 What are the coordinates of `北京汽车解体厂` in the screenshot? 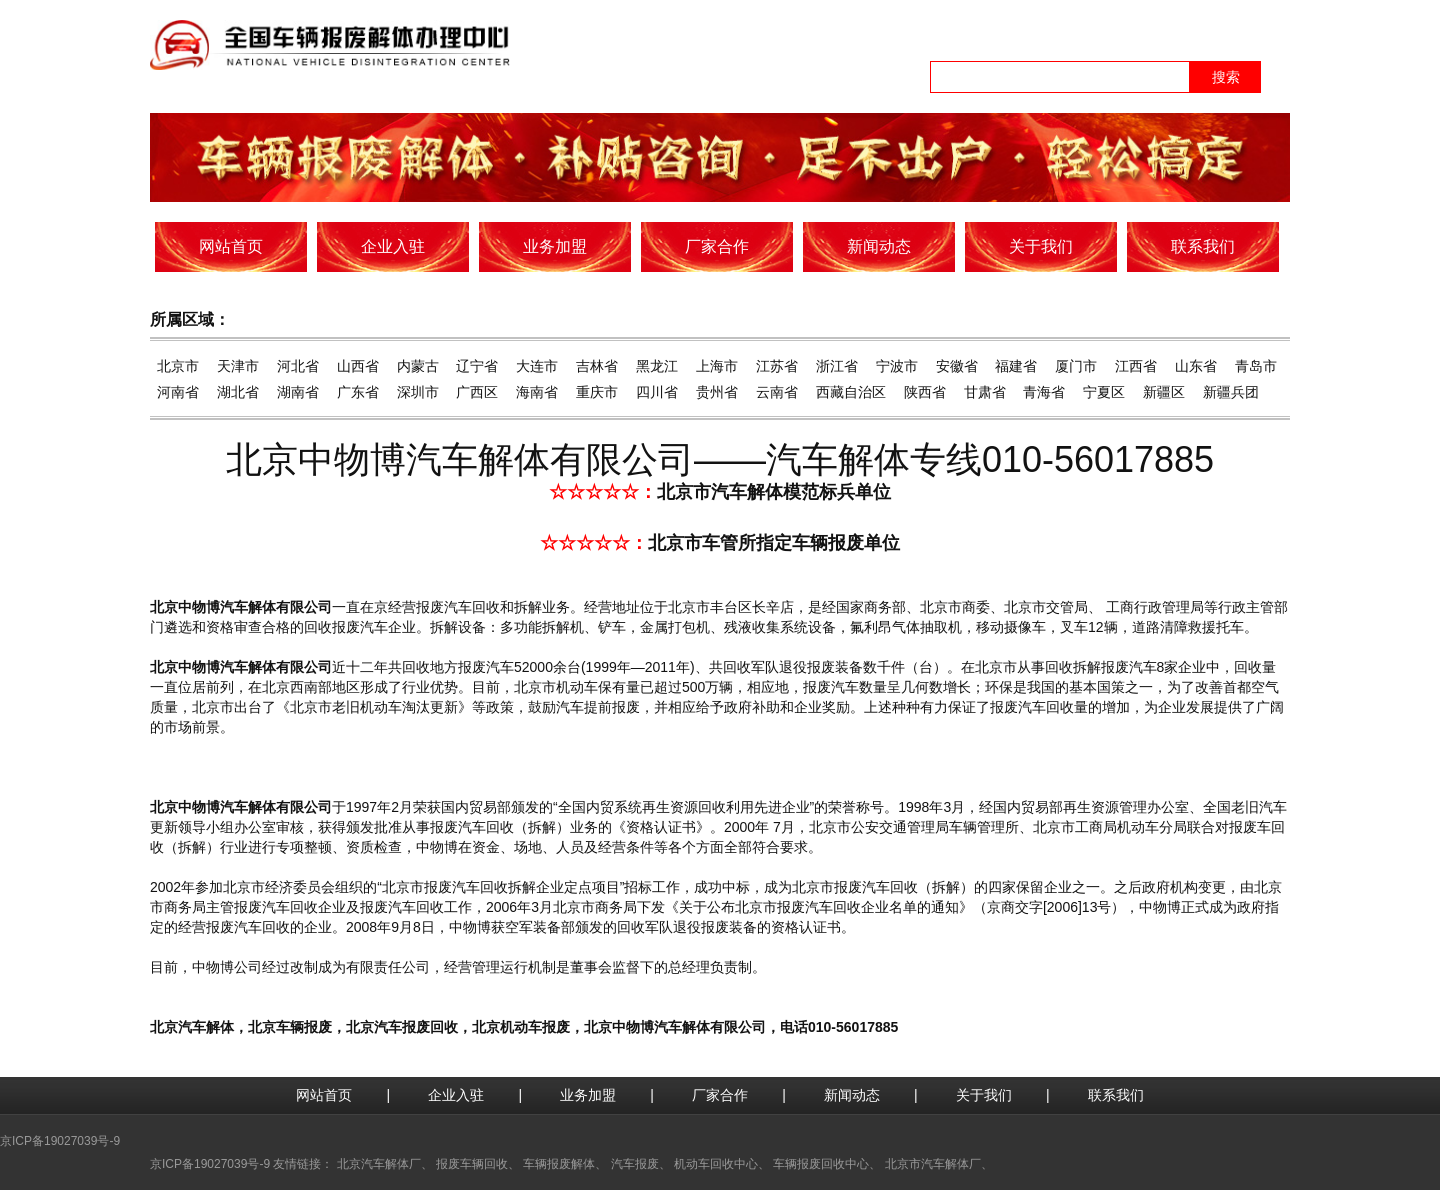 It's located at (379, 1164).